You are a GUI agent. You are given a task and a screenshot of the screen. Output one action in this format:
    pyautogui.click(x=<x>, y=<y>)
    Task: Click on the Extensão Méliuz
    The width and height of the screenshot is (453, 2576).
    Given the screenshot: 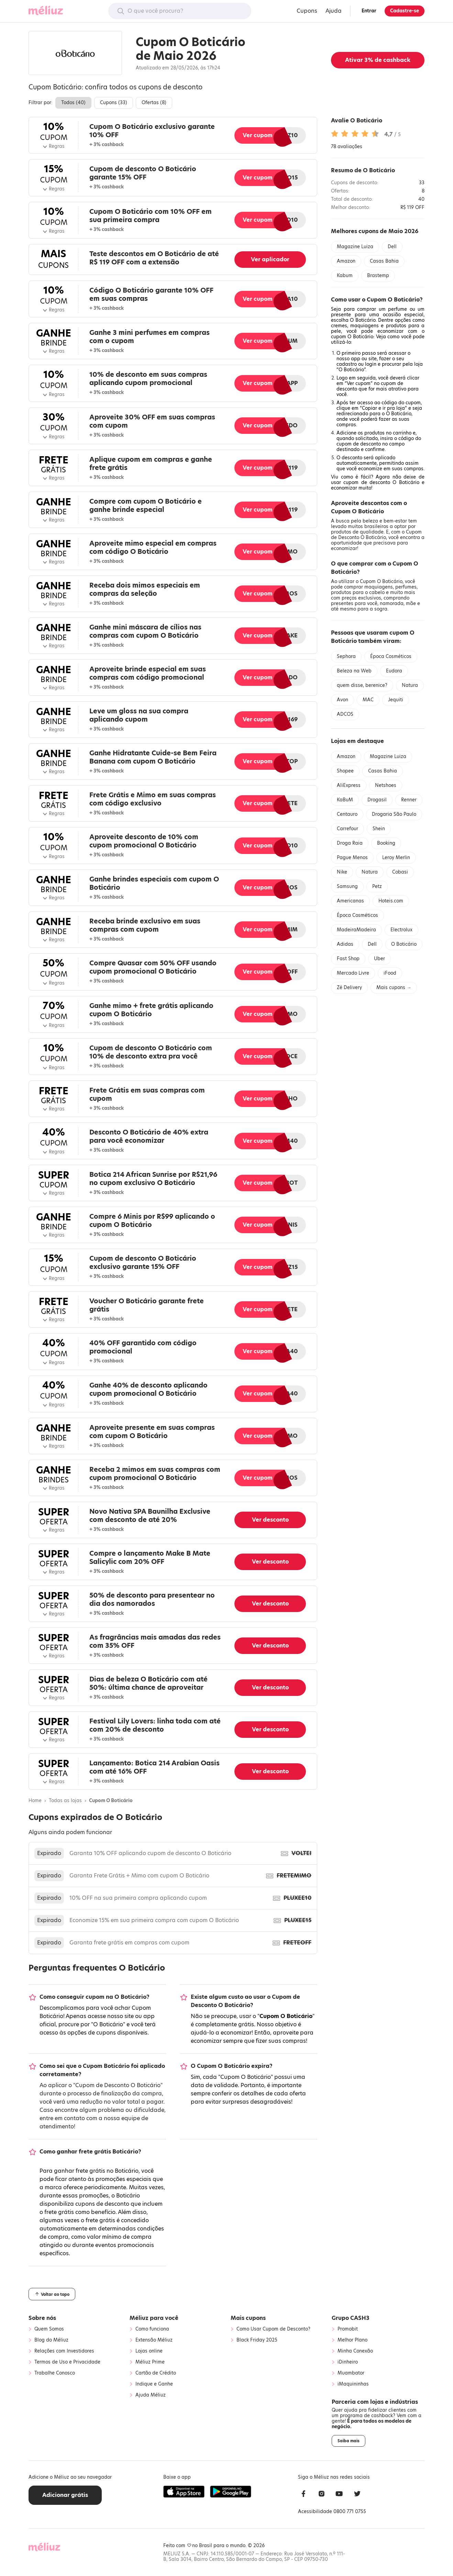 What is the action you would take?
    pyautogui.click(x=154, y=2340)
    